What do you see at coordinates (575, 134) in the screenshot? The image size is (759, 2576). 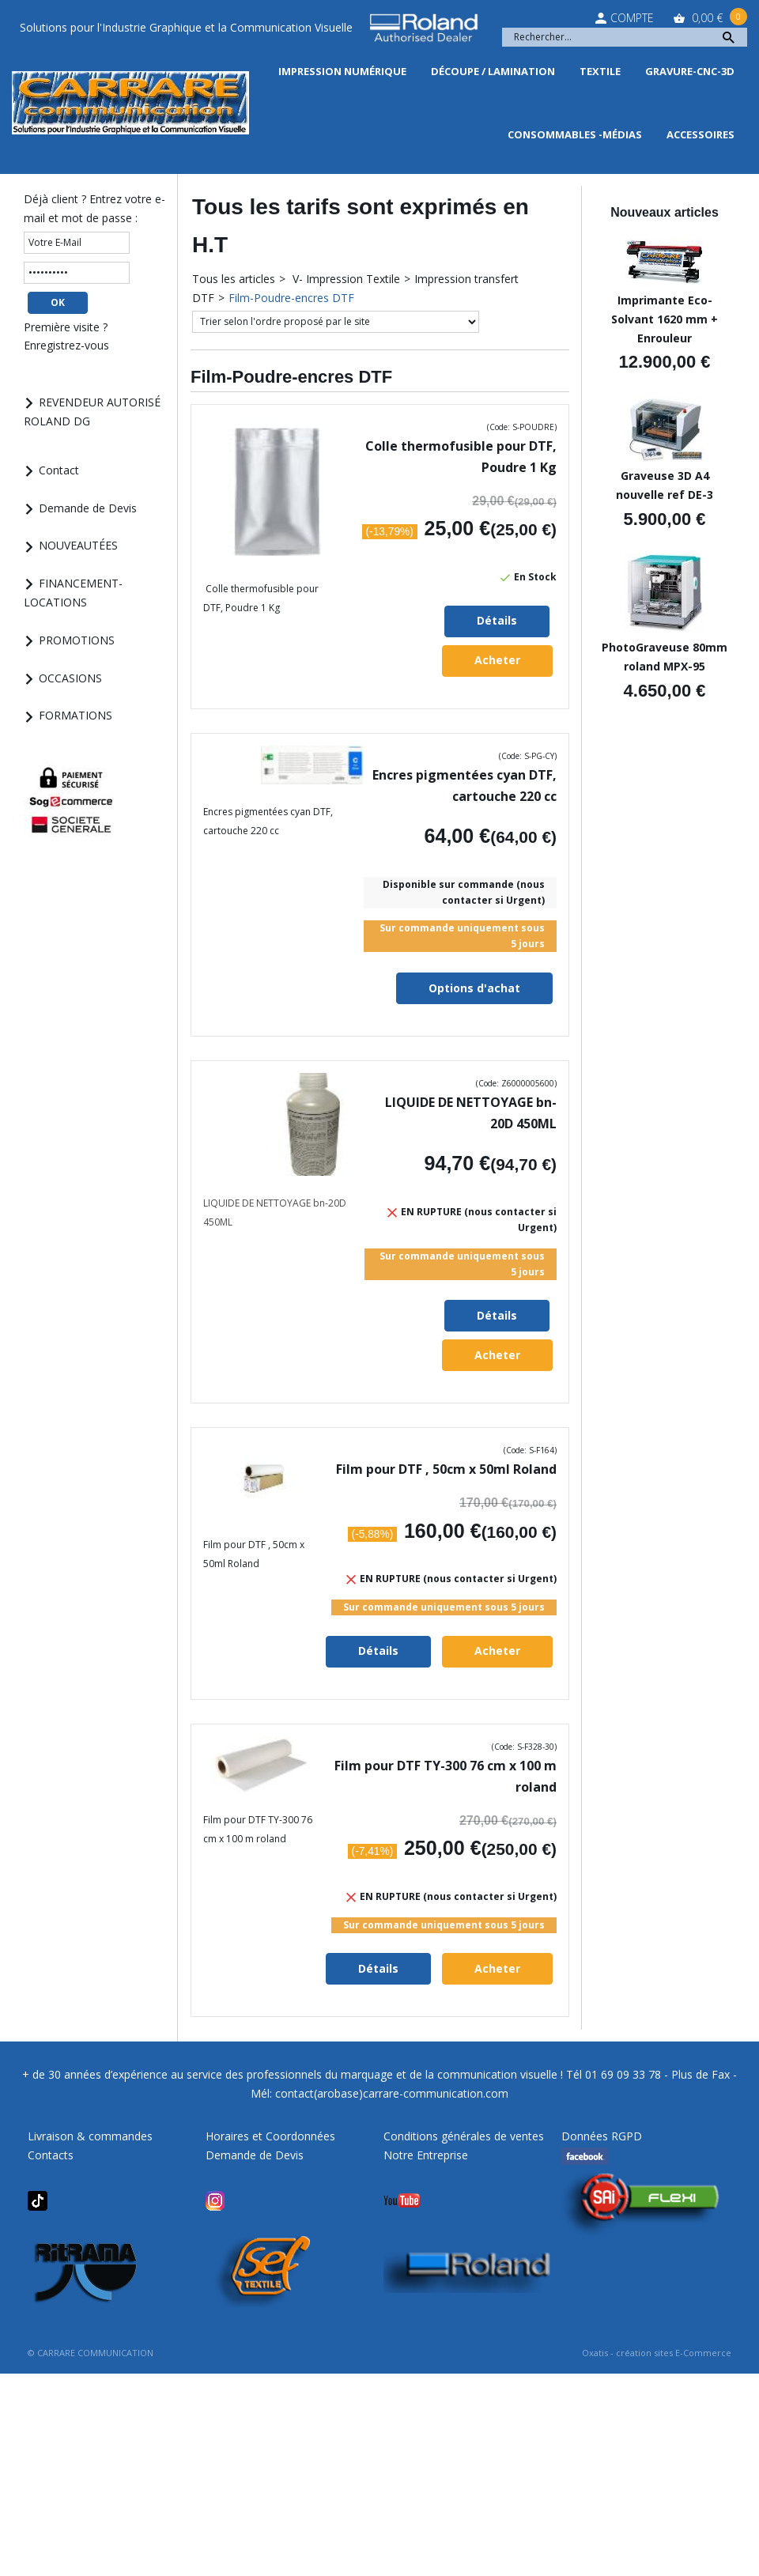 I see `Consommables -Médias` at bounding box center [575, 134].